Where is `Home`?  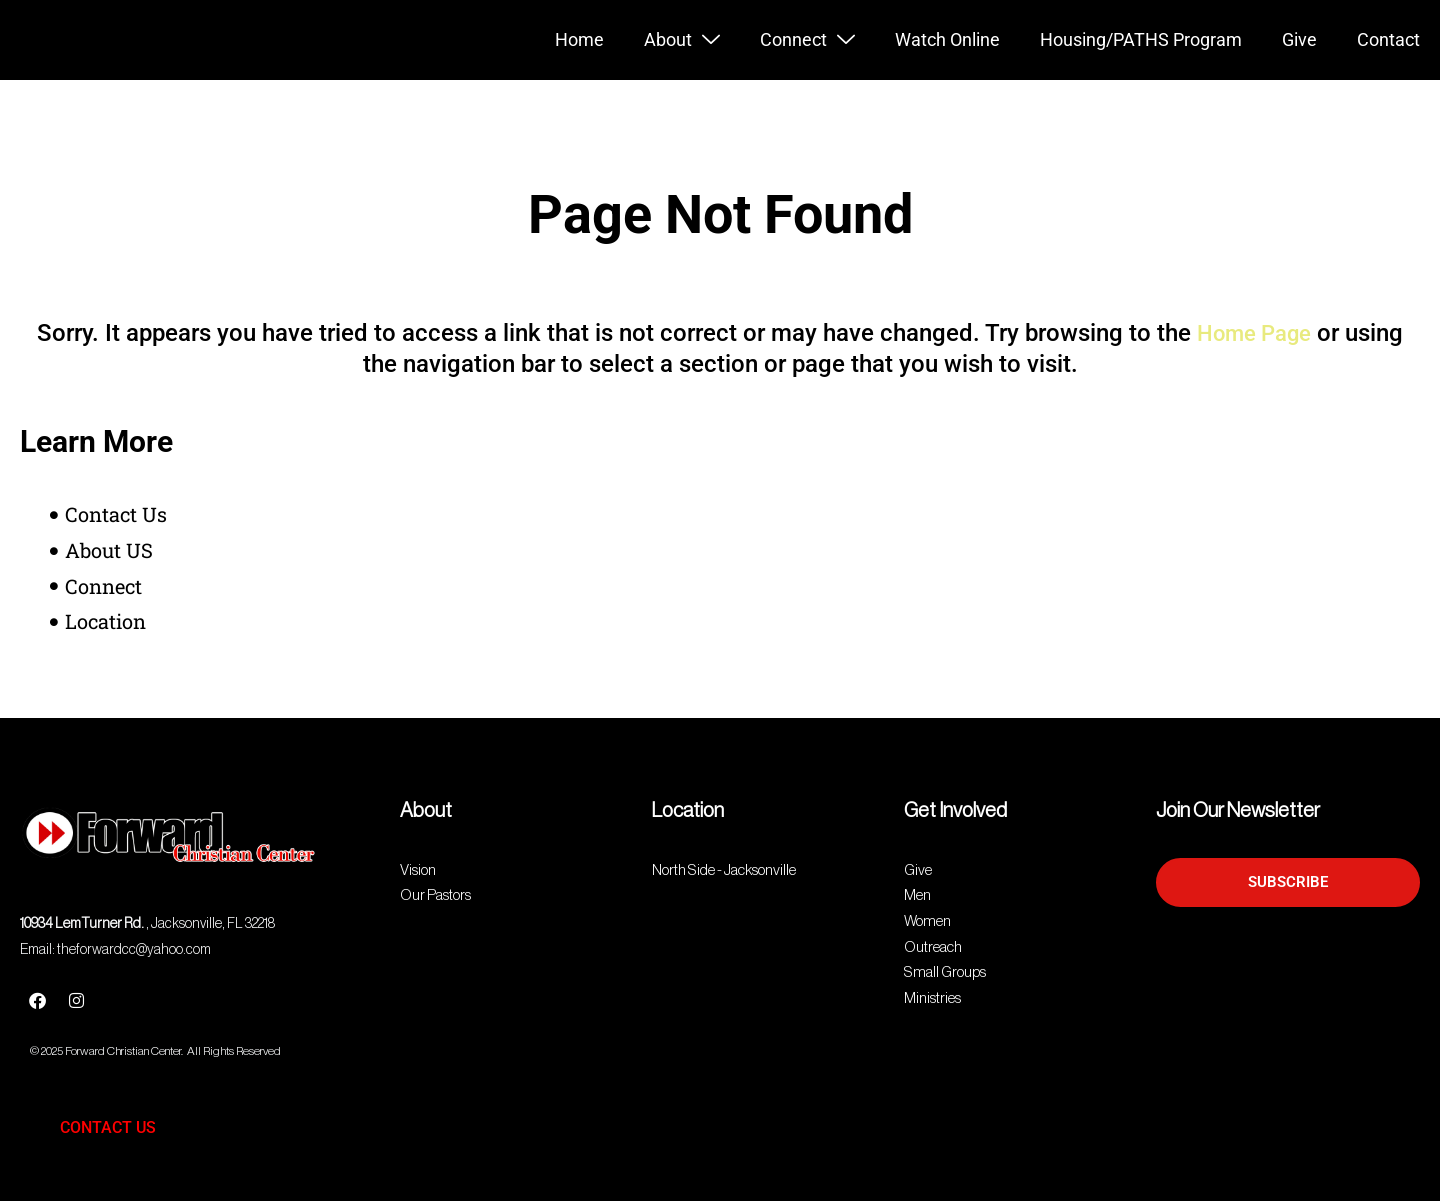
Home is located at coordinates (579, 39).